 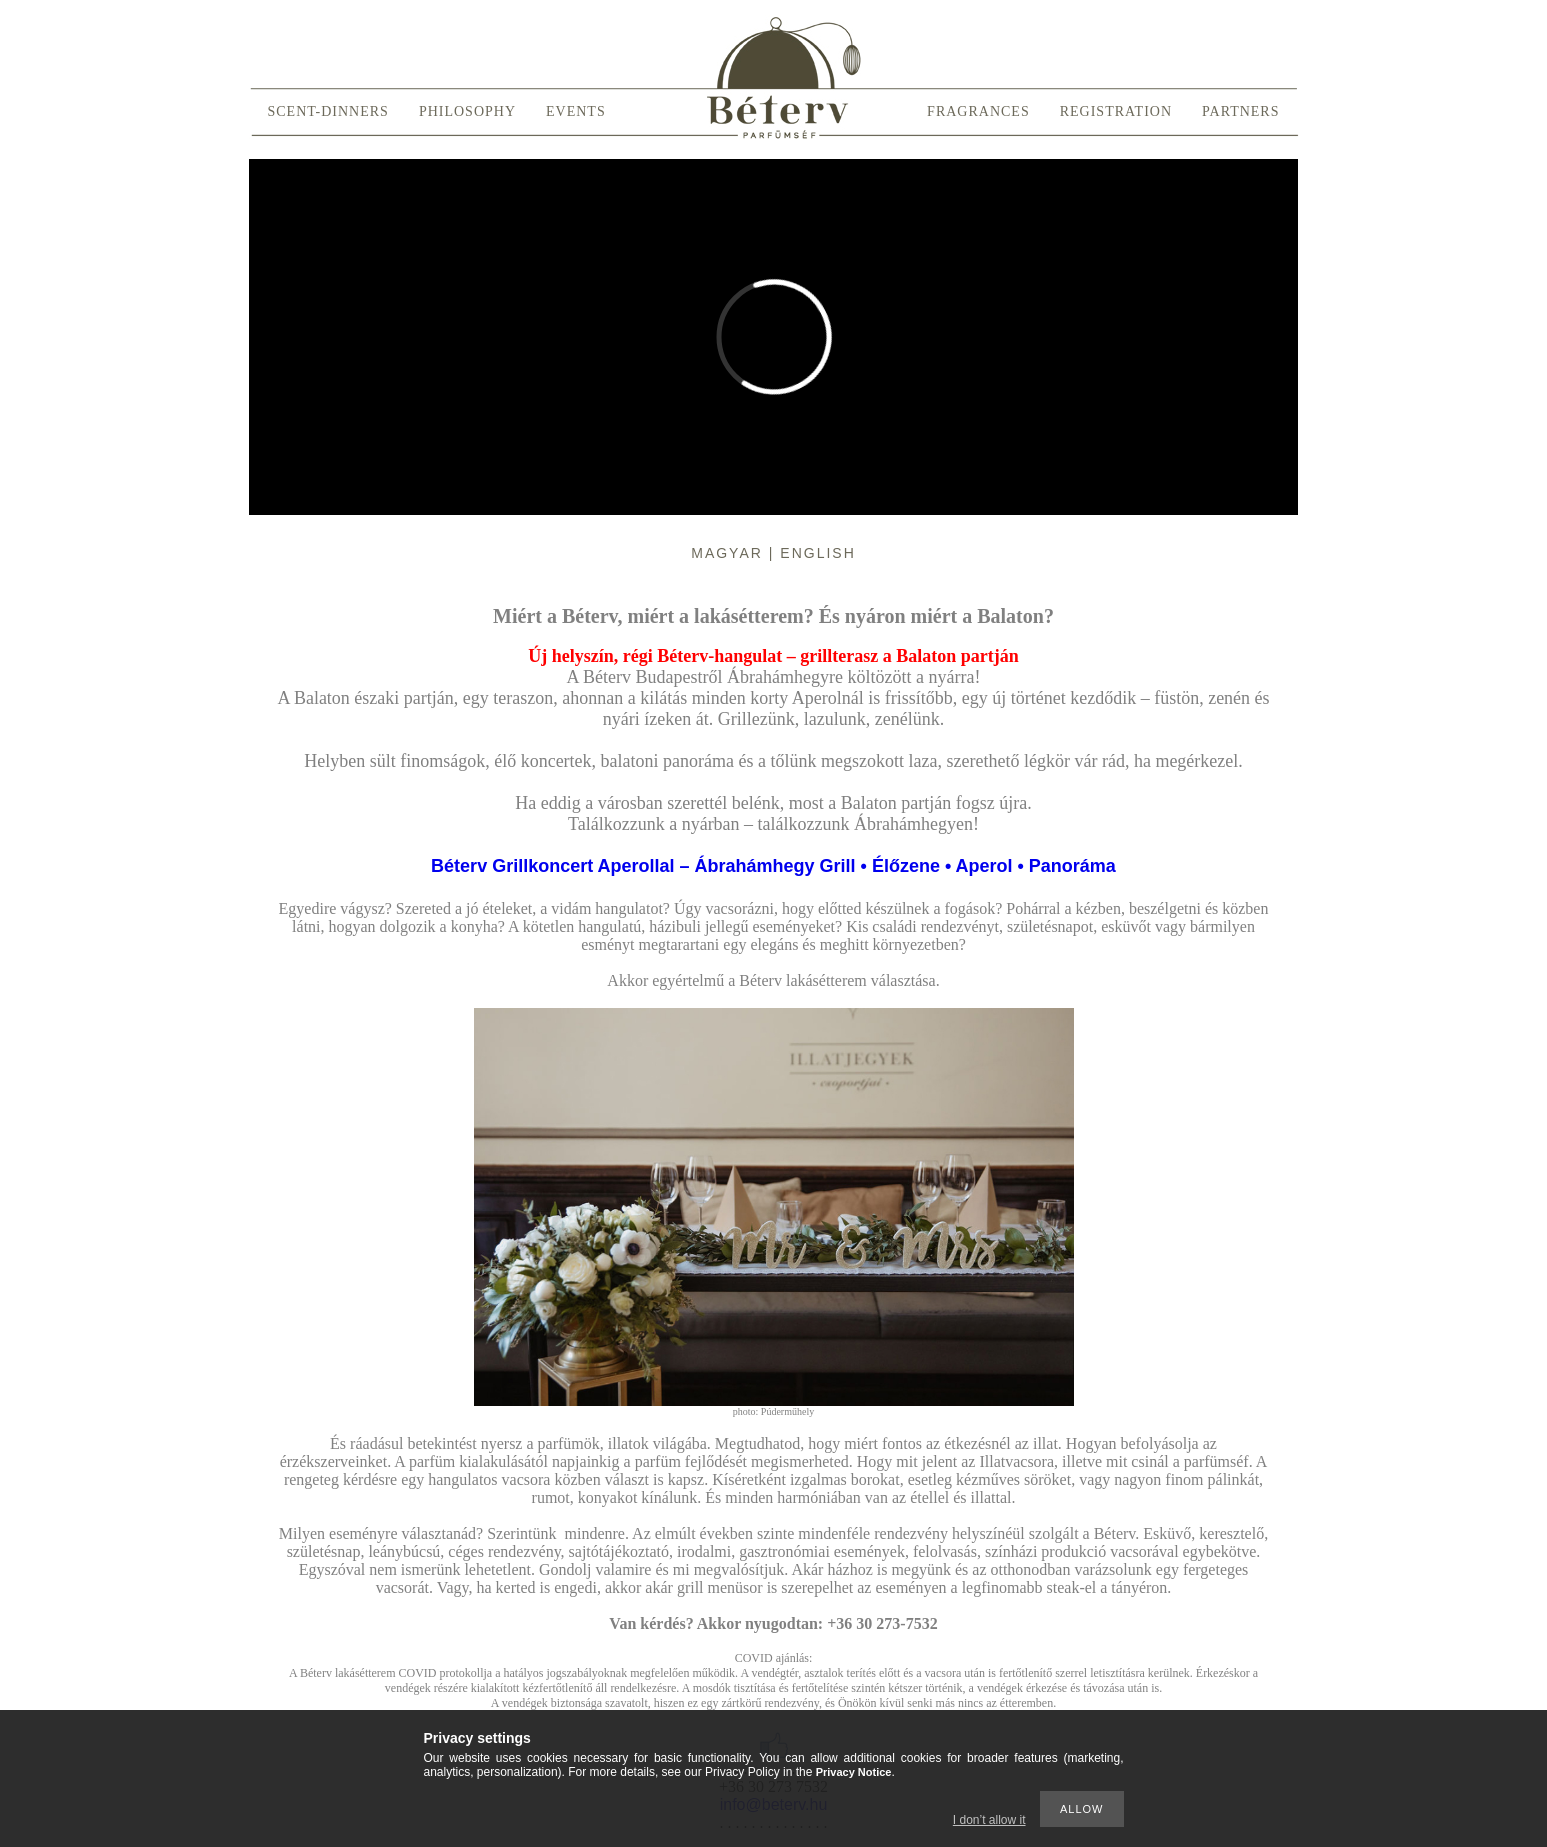 I want to click on English, so click(x=817, y=553).